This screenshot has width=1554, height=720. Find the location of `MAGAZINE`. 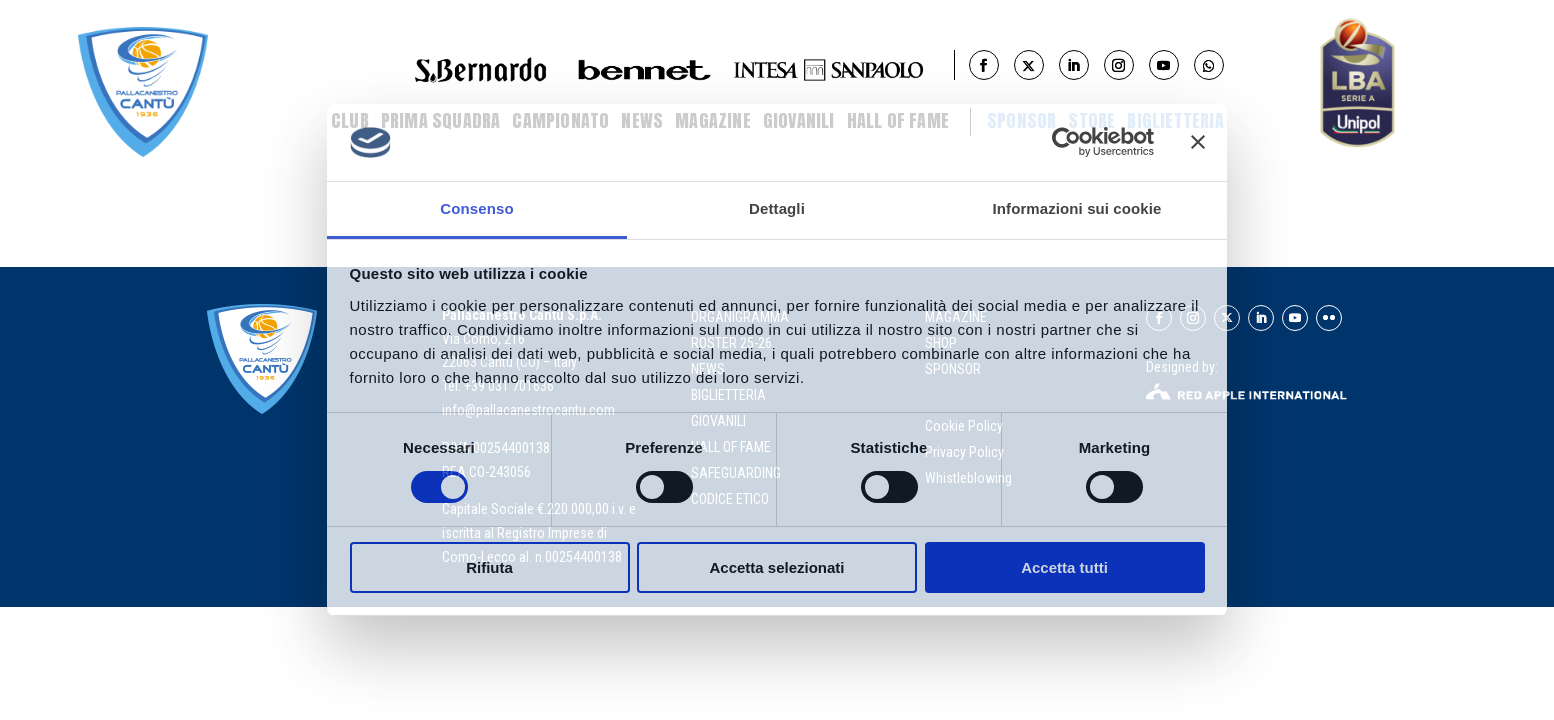

MAGAZINE is located at coordinates (956, 317).